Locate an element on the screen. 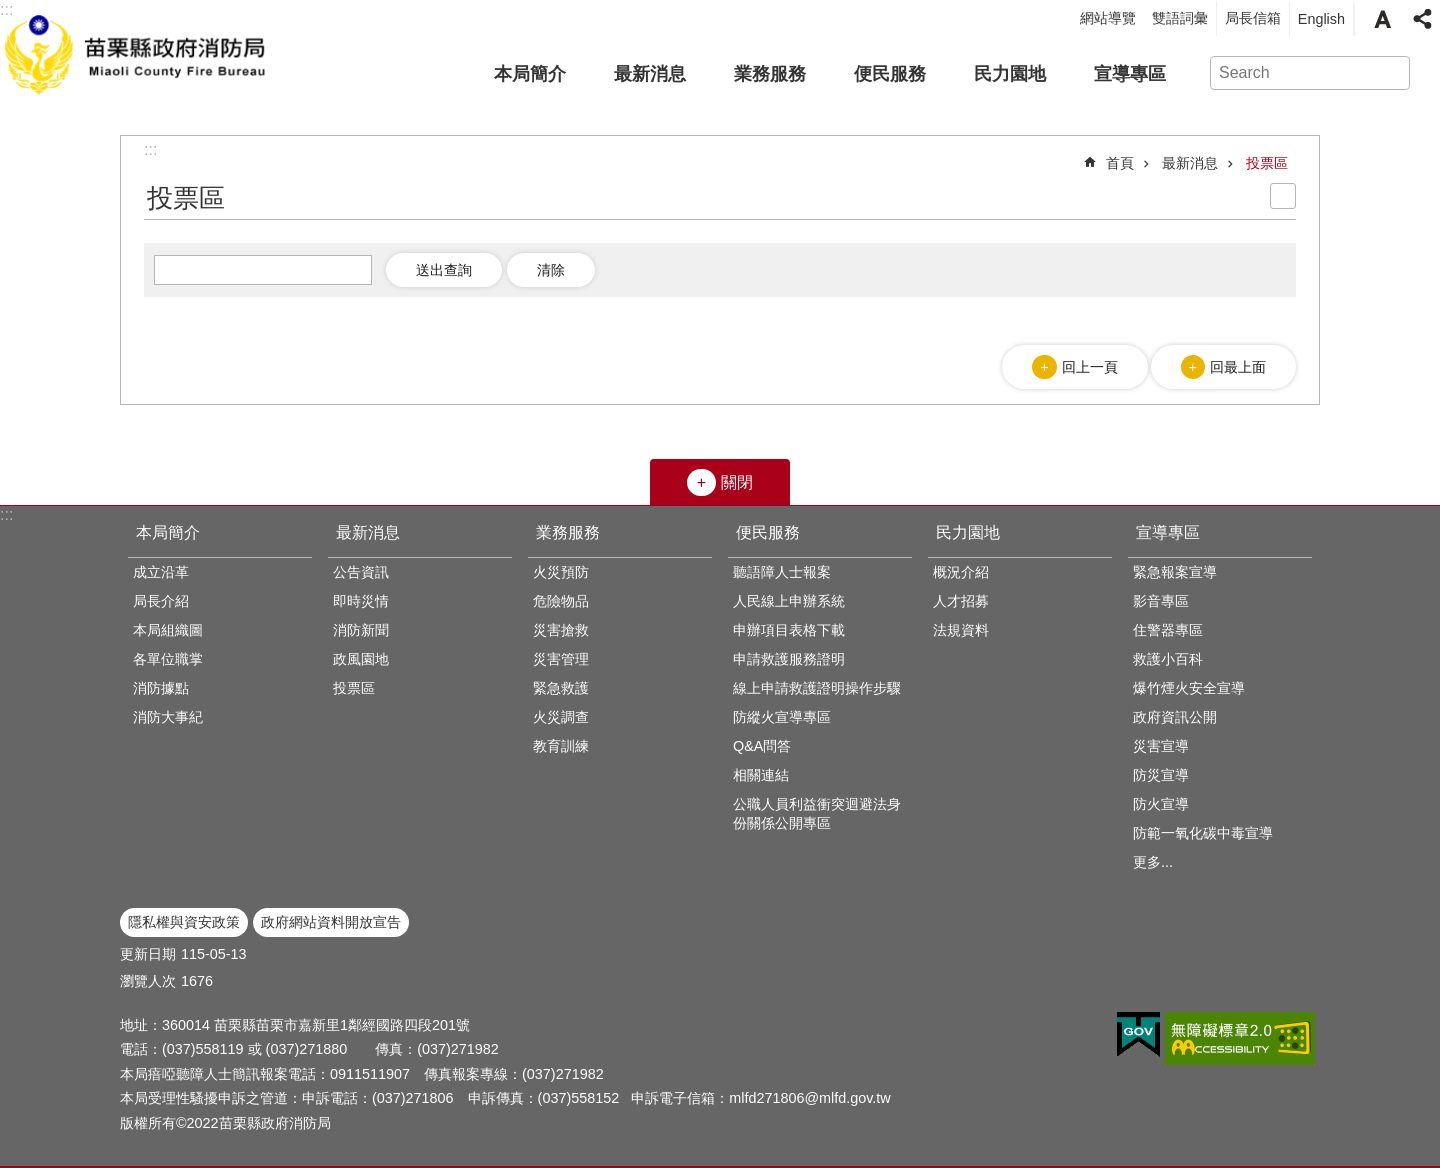 This screenshot has width=1440, height=1168. 分享 [button] is located at coordinates (1422, 19).